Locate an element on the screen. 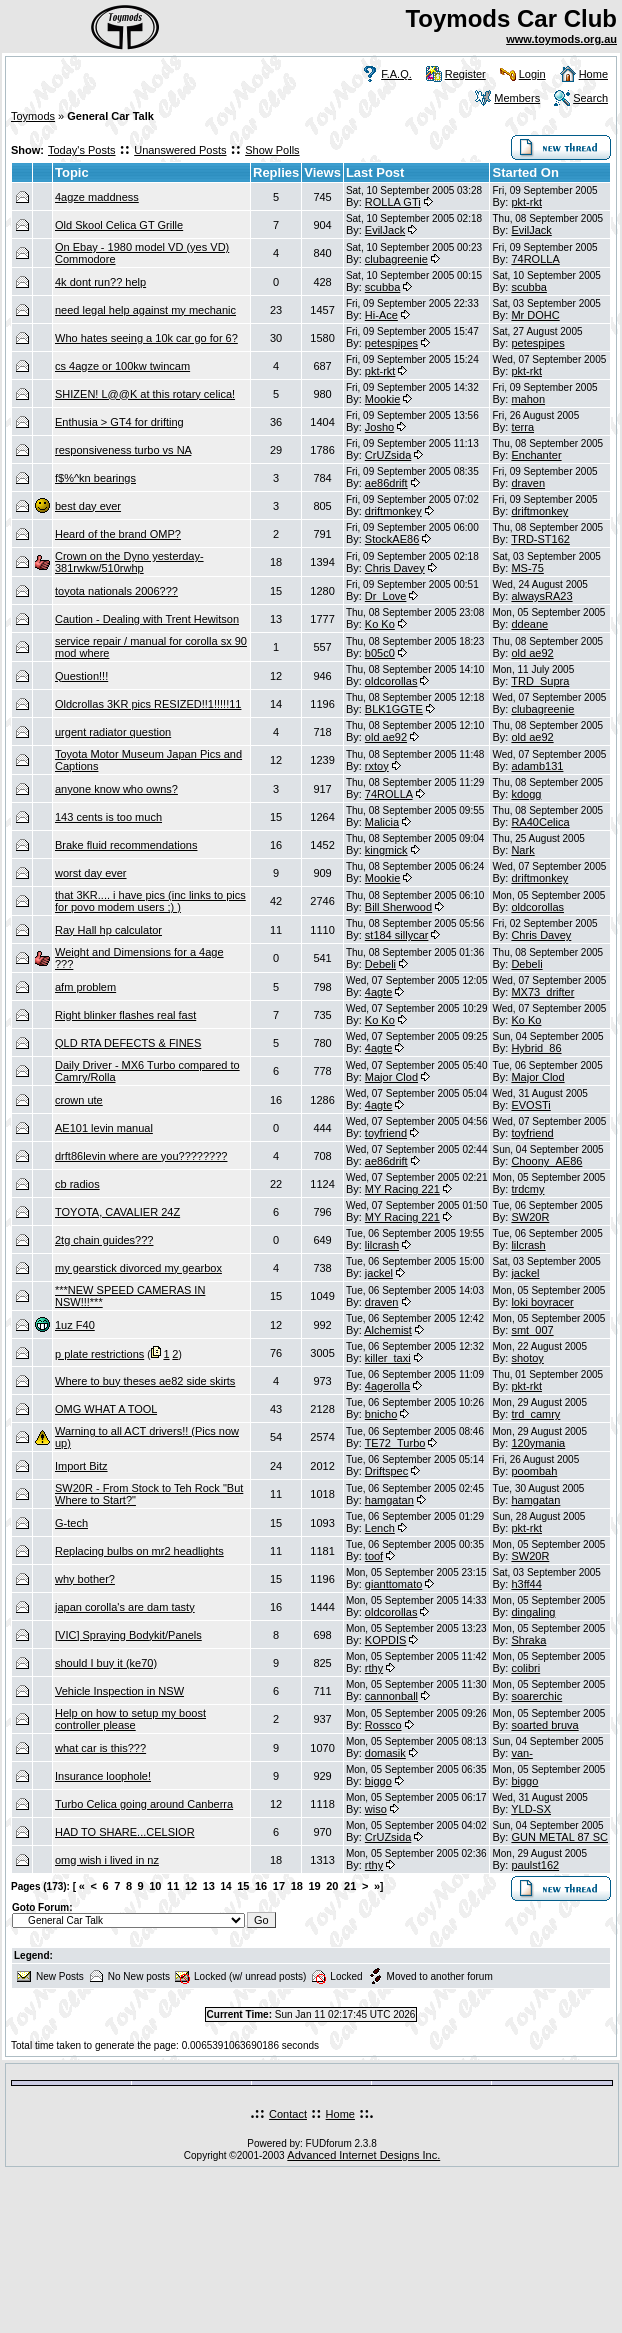 The height and width of the screenshot is (2333, 622). p plate restrictions is located at coordinates (99, 1354).